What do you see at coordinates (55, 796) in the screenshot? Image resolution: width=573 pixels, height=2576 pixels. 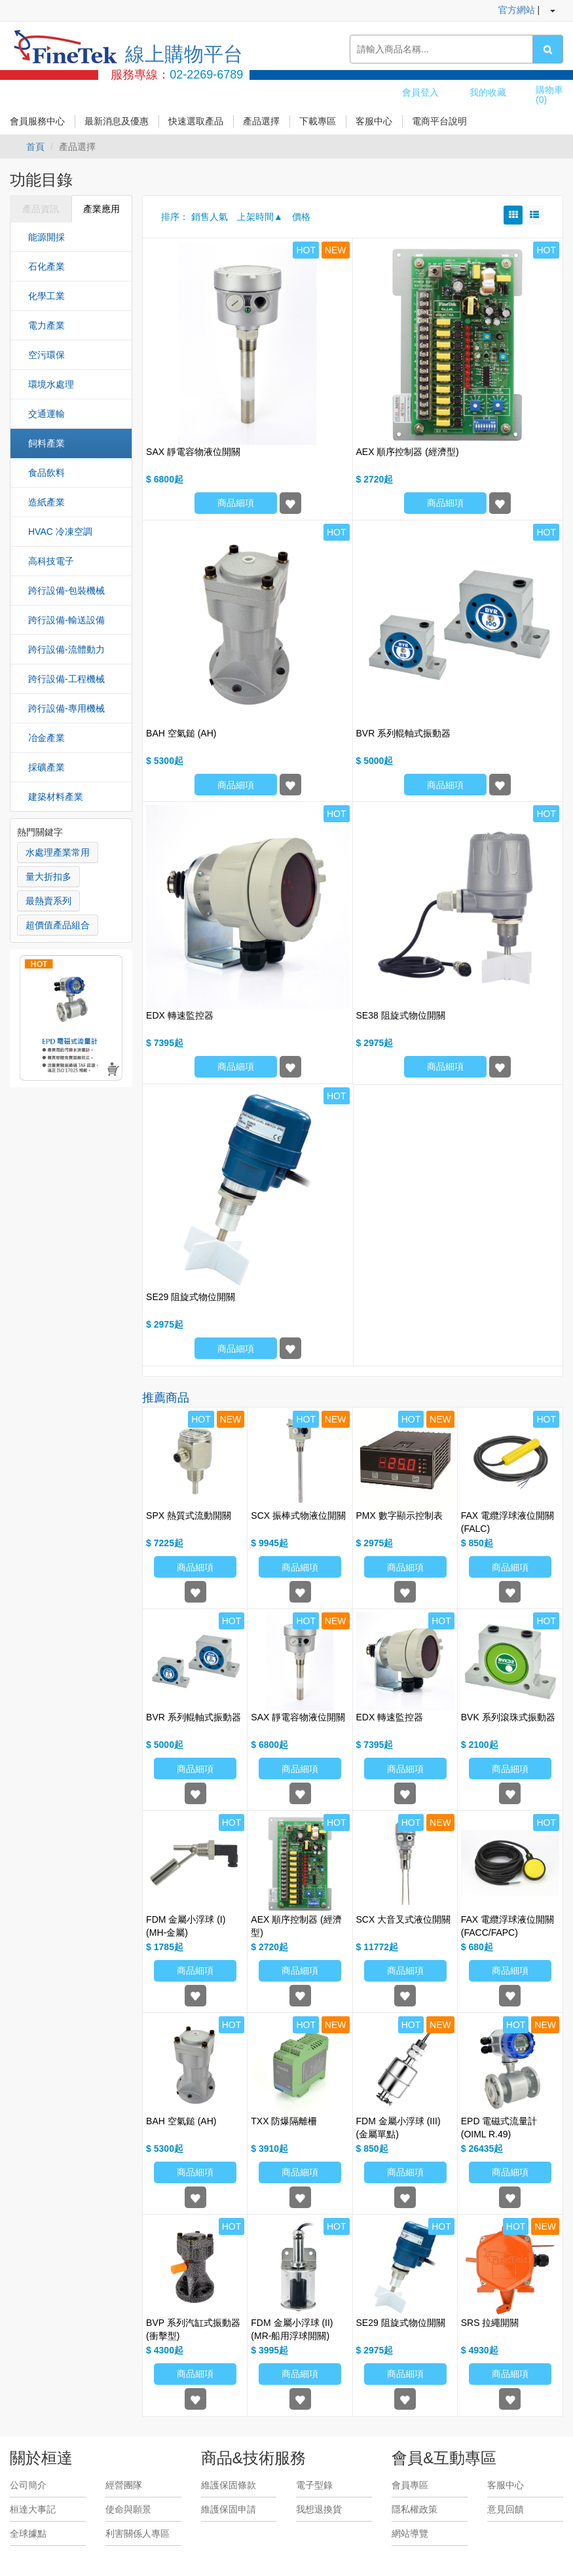 I see `建築材料產業` at bounding box center [55, 796].